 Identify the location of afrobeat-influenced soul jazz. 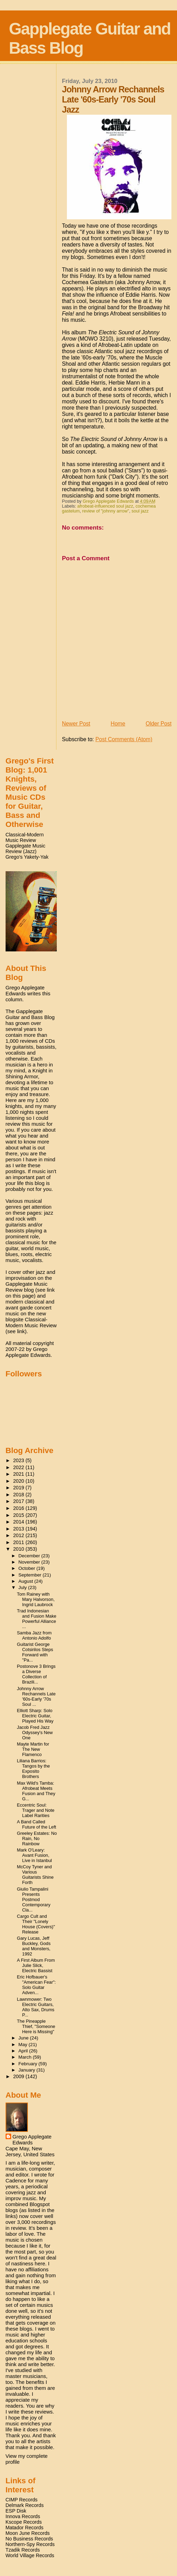
(105, 506).